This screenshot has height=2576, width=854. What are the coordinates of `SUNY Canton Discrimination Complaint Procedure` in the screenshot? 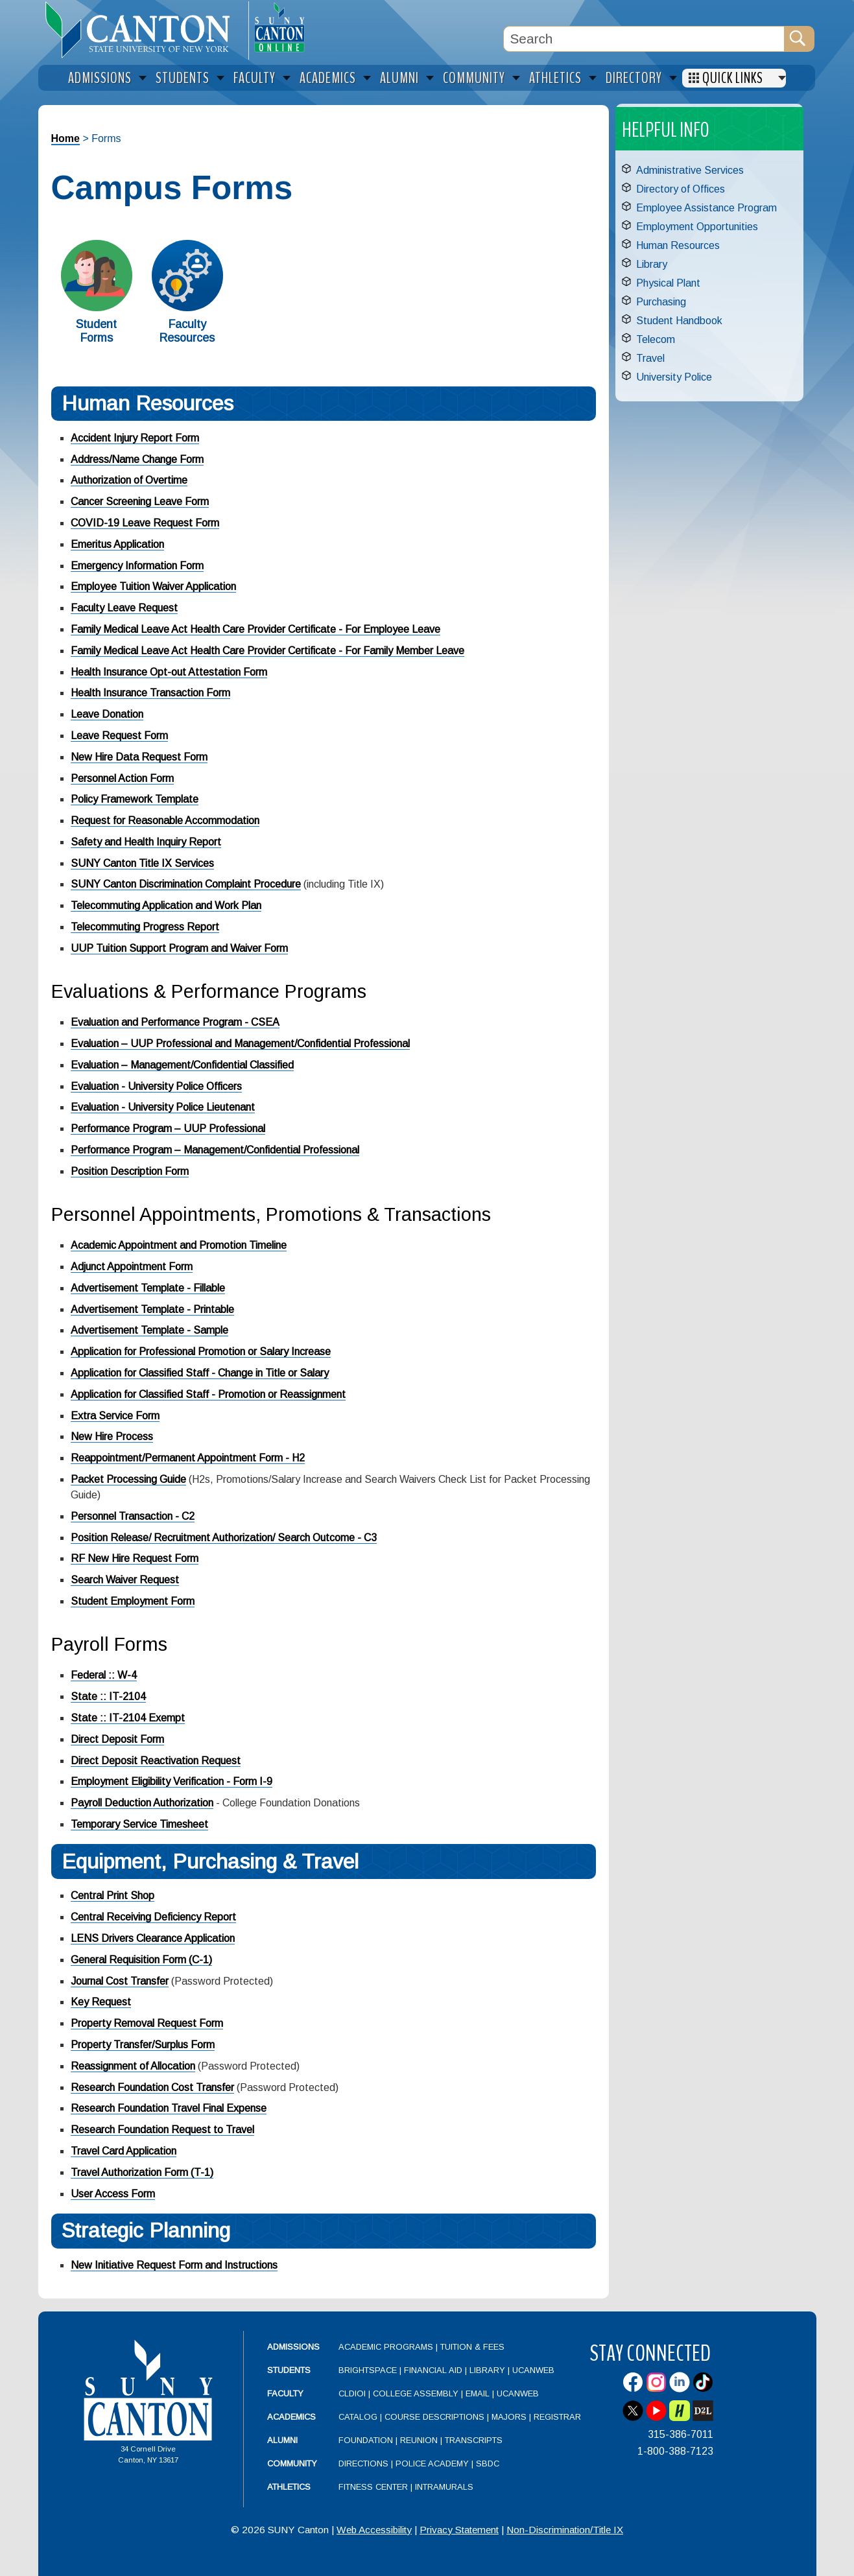 It's located at (186, 884).